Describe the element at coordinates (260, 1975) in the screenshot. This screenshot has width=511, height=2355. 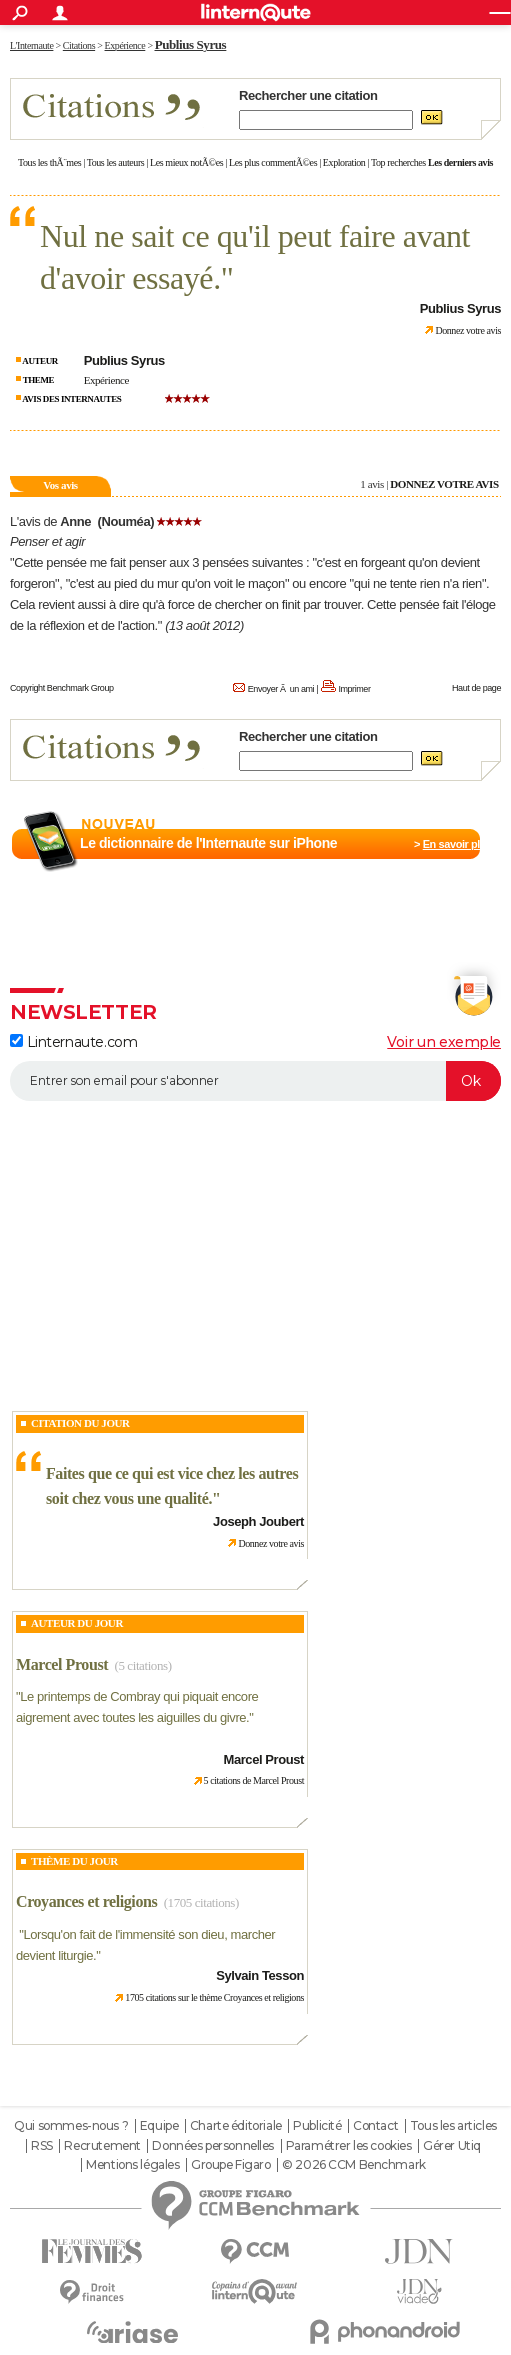
I see `Sylvain Tesson` at that location.